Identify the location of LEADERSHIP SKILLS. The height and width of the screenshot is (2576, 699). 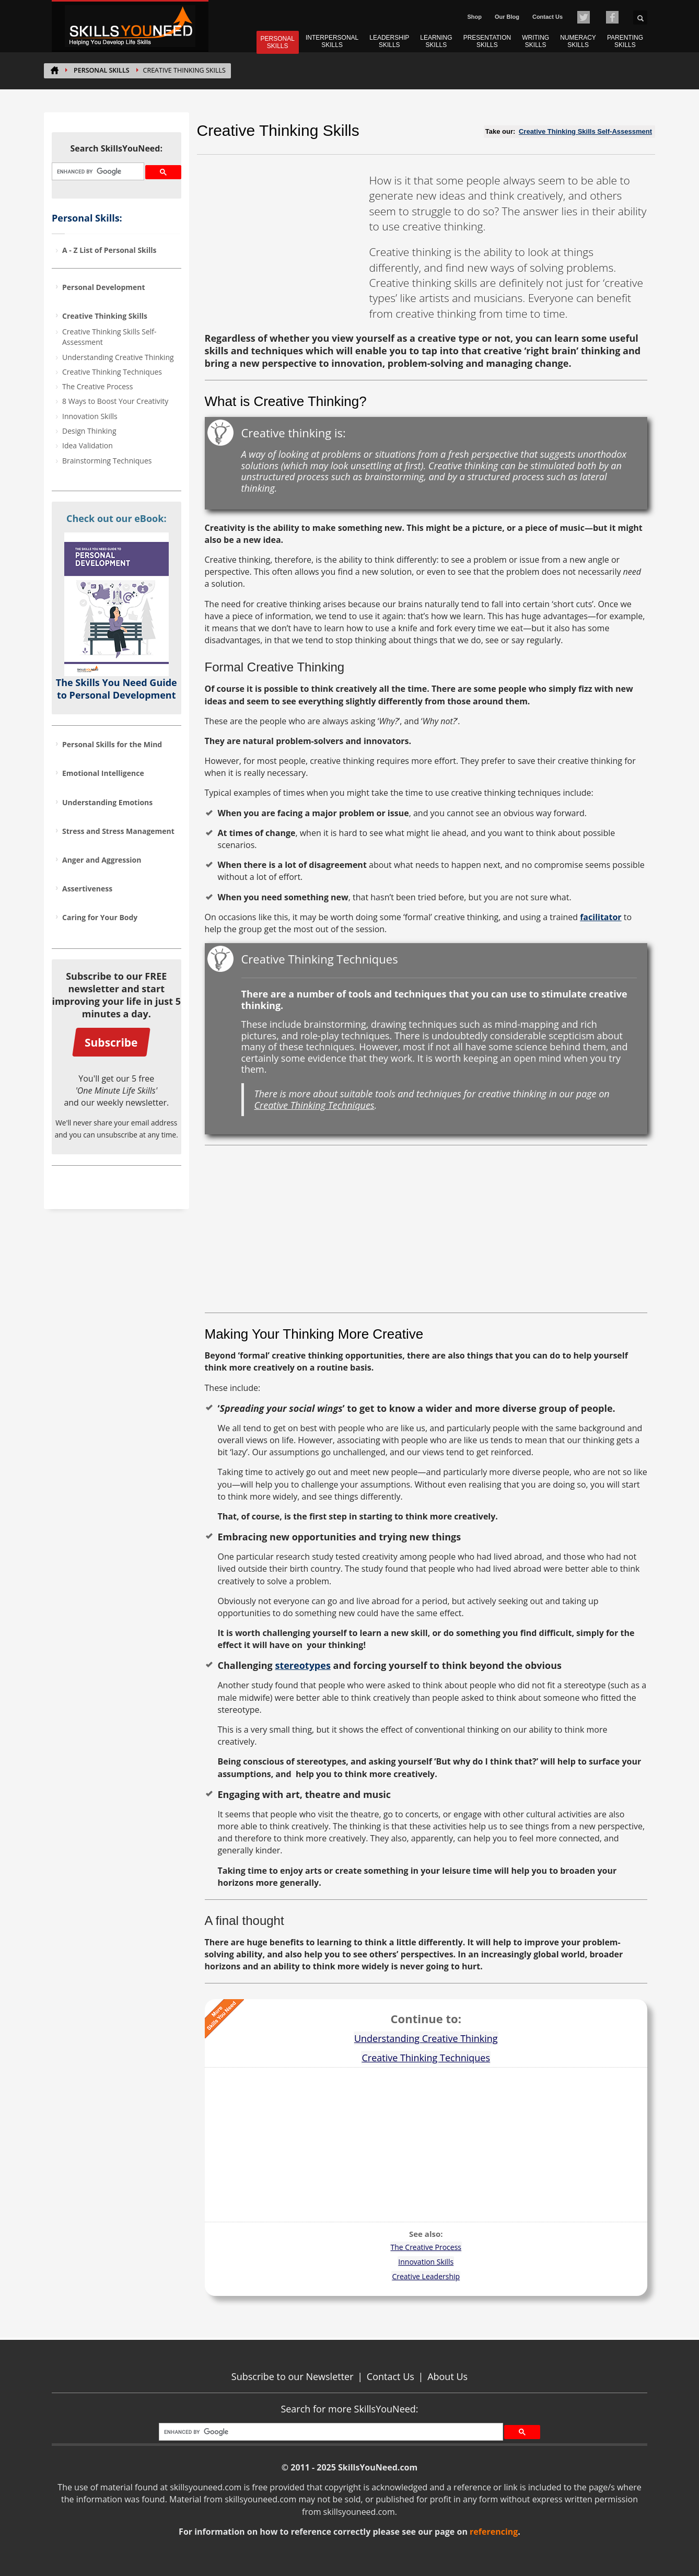
(389, 41).